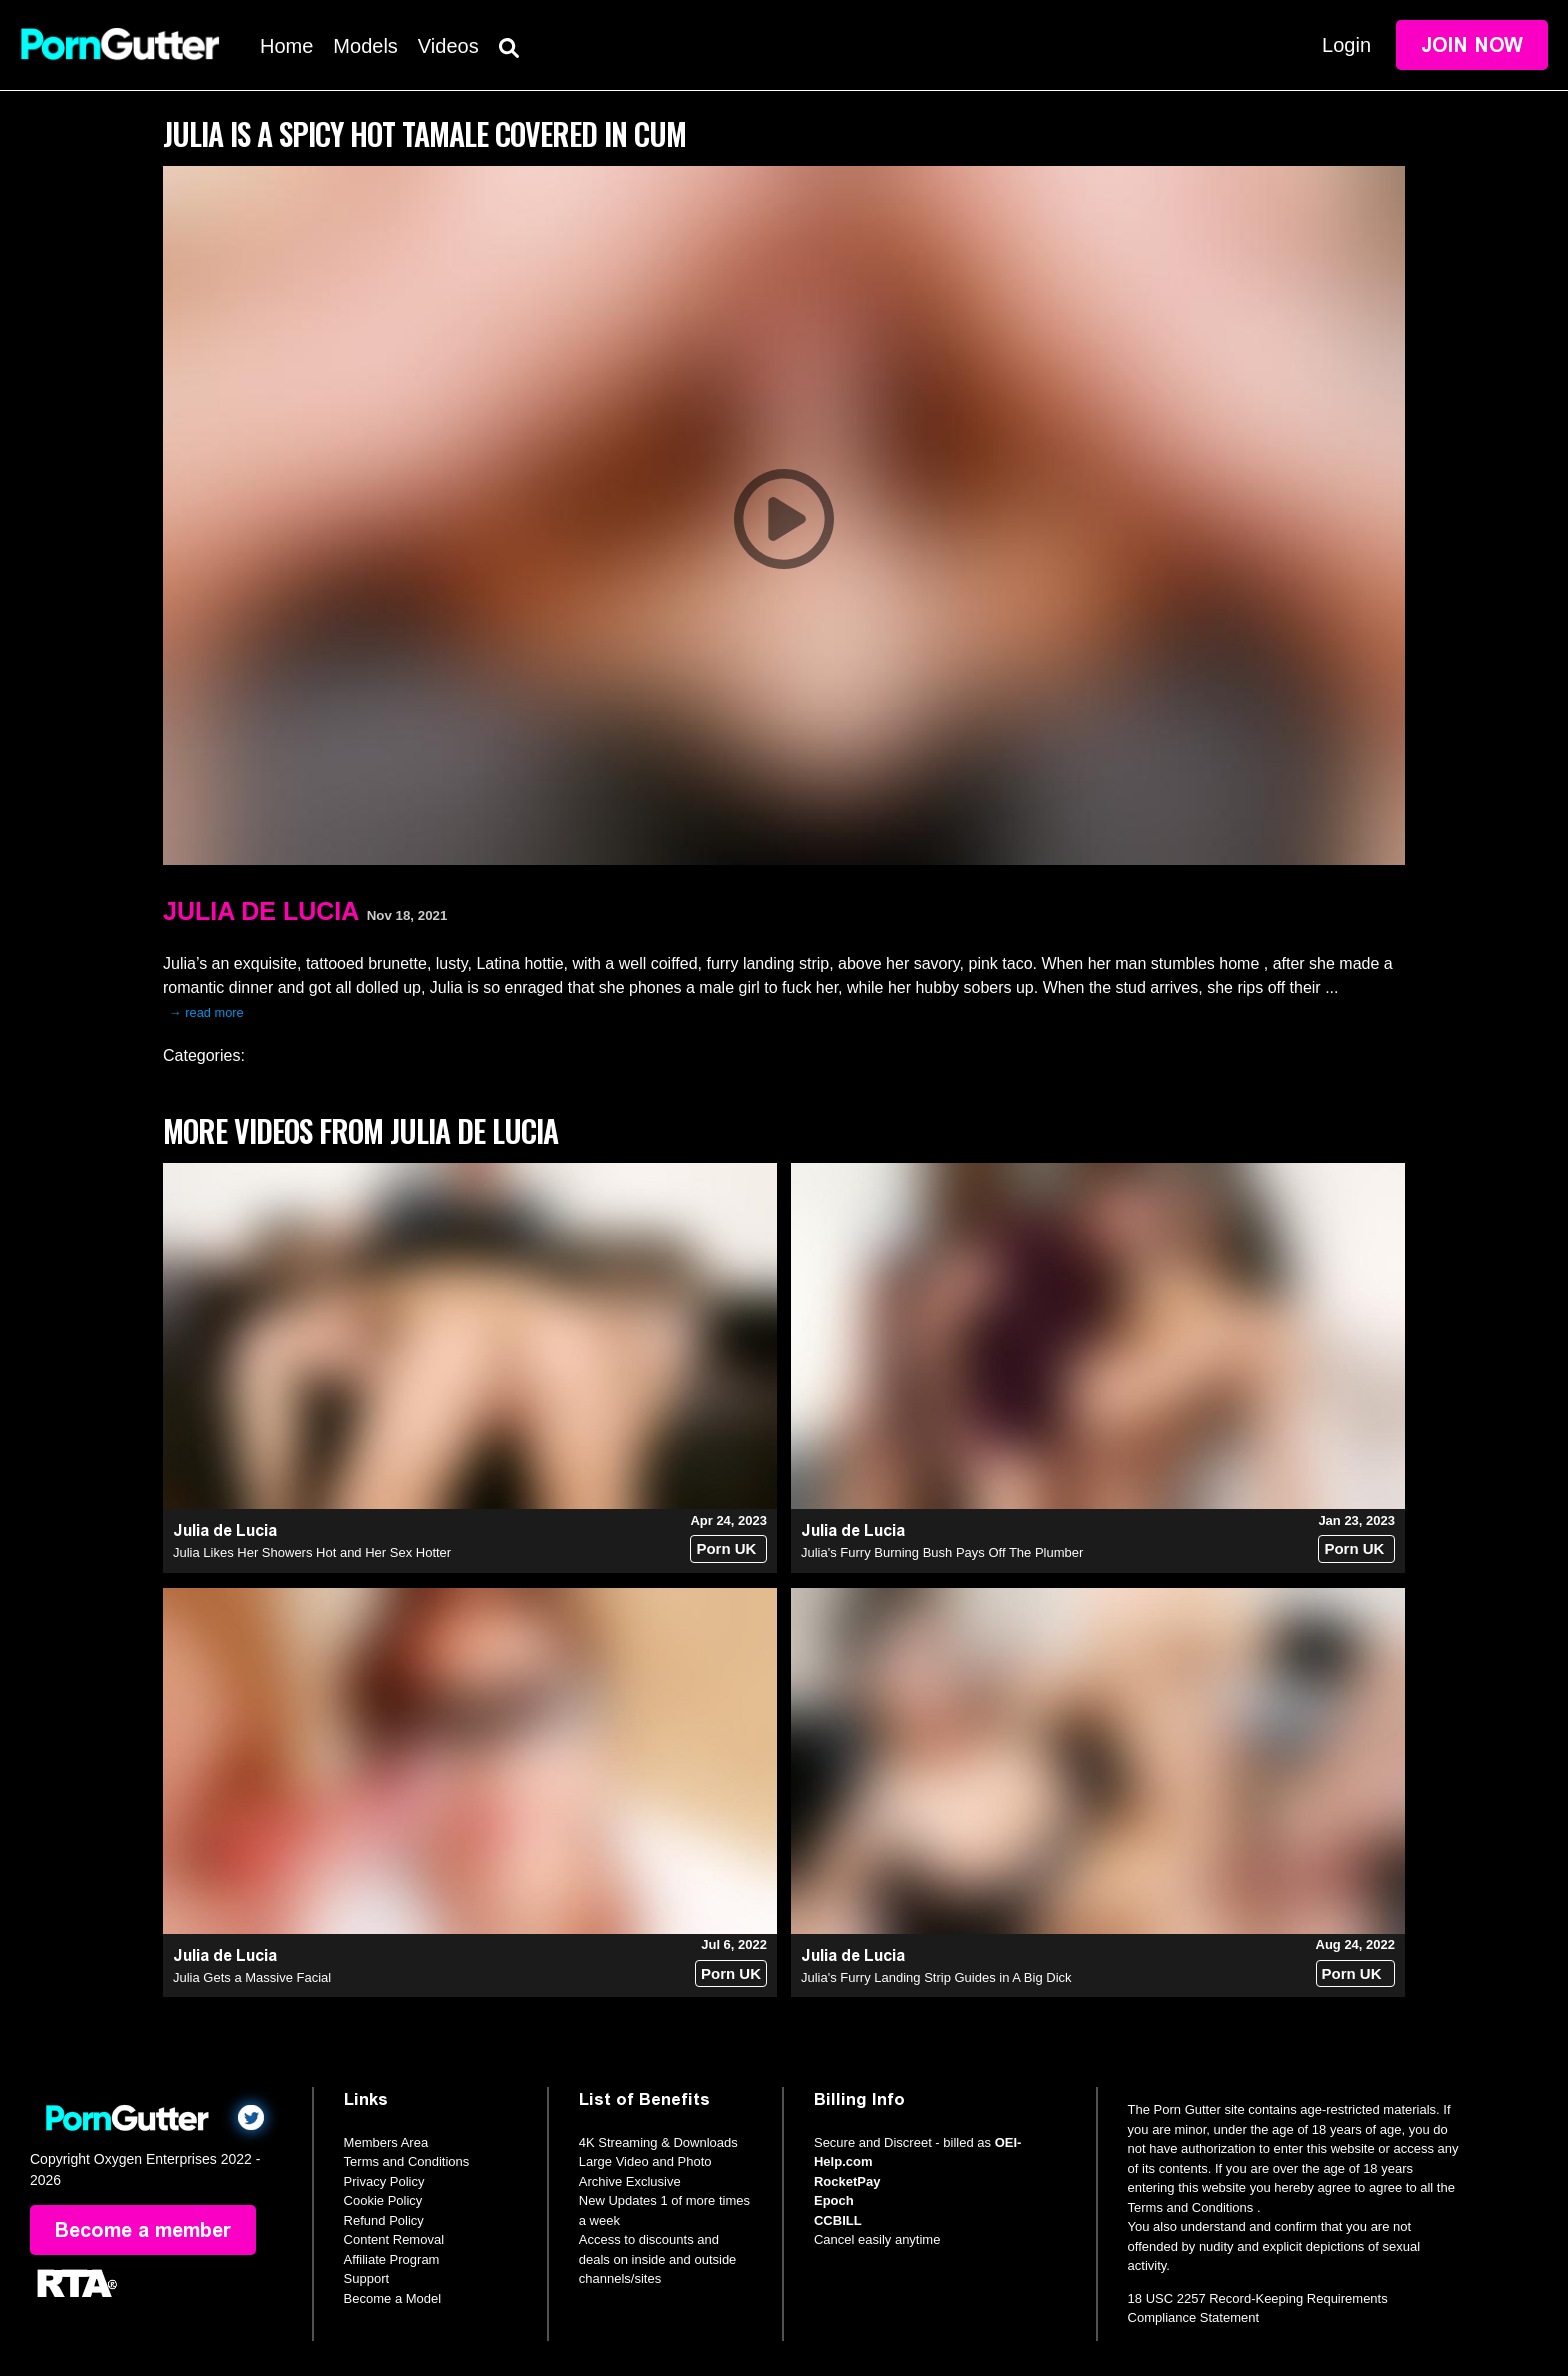  Describe the element at coordinates (383, 2200) in the screenshot. I see `Cookie Policy` at that location.